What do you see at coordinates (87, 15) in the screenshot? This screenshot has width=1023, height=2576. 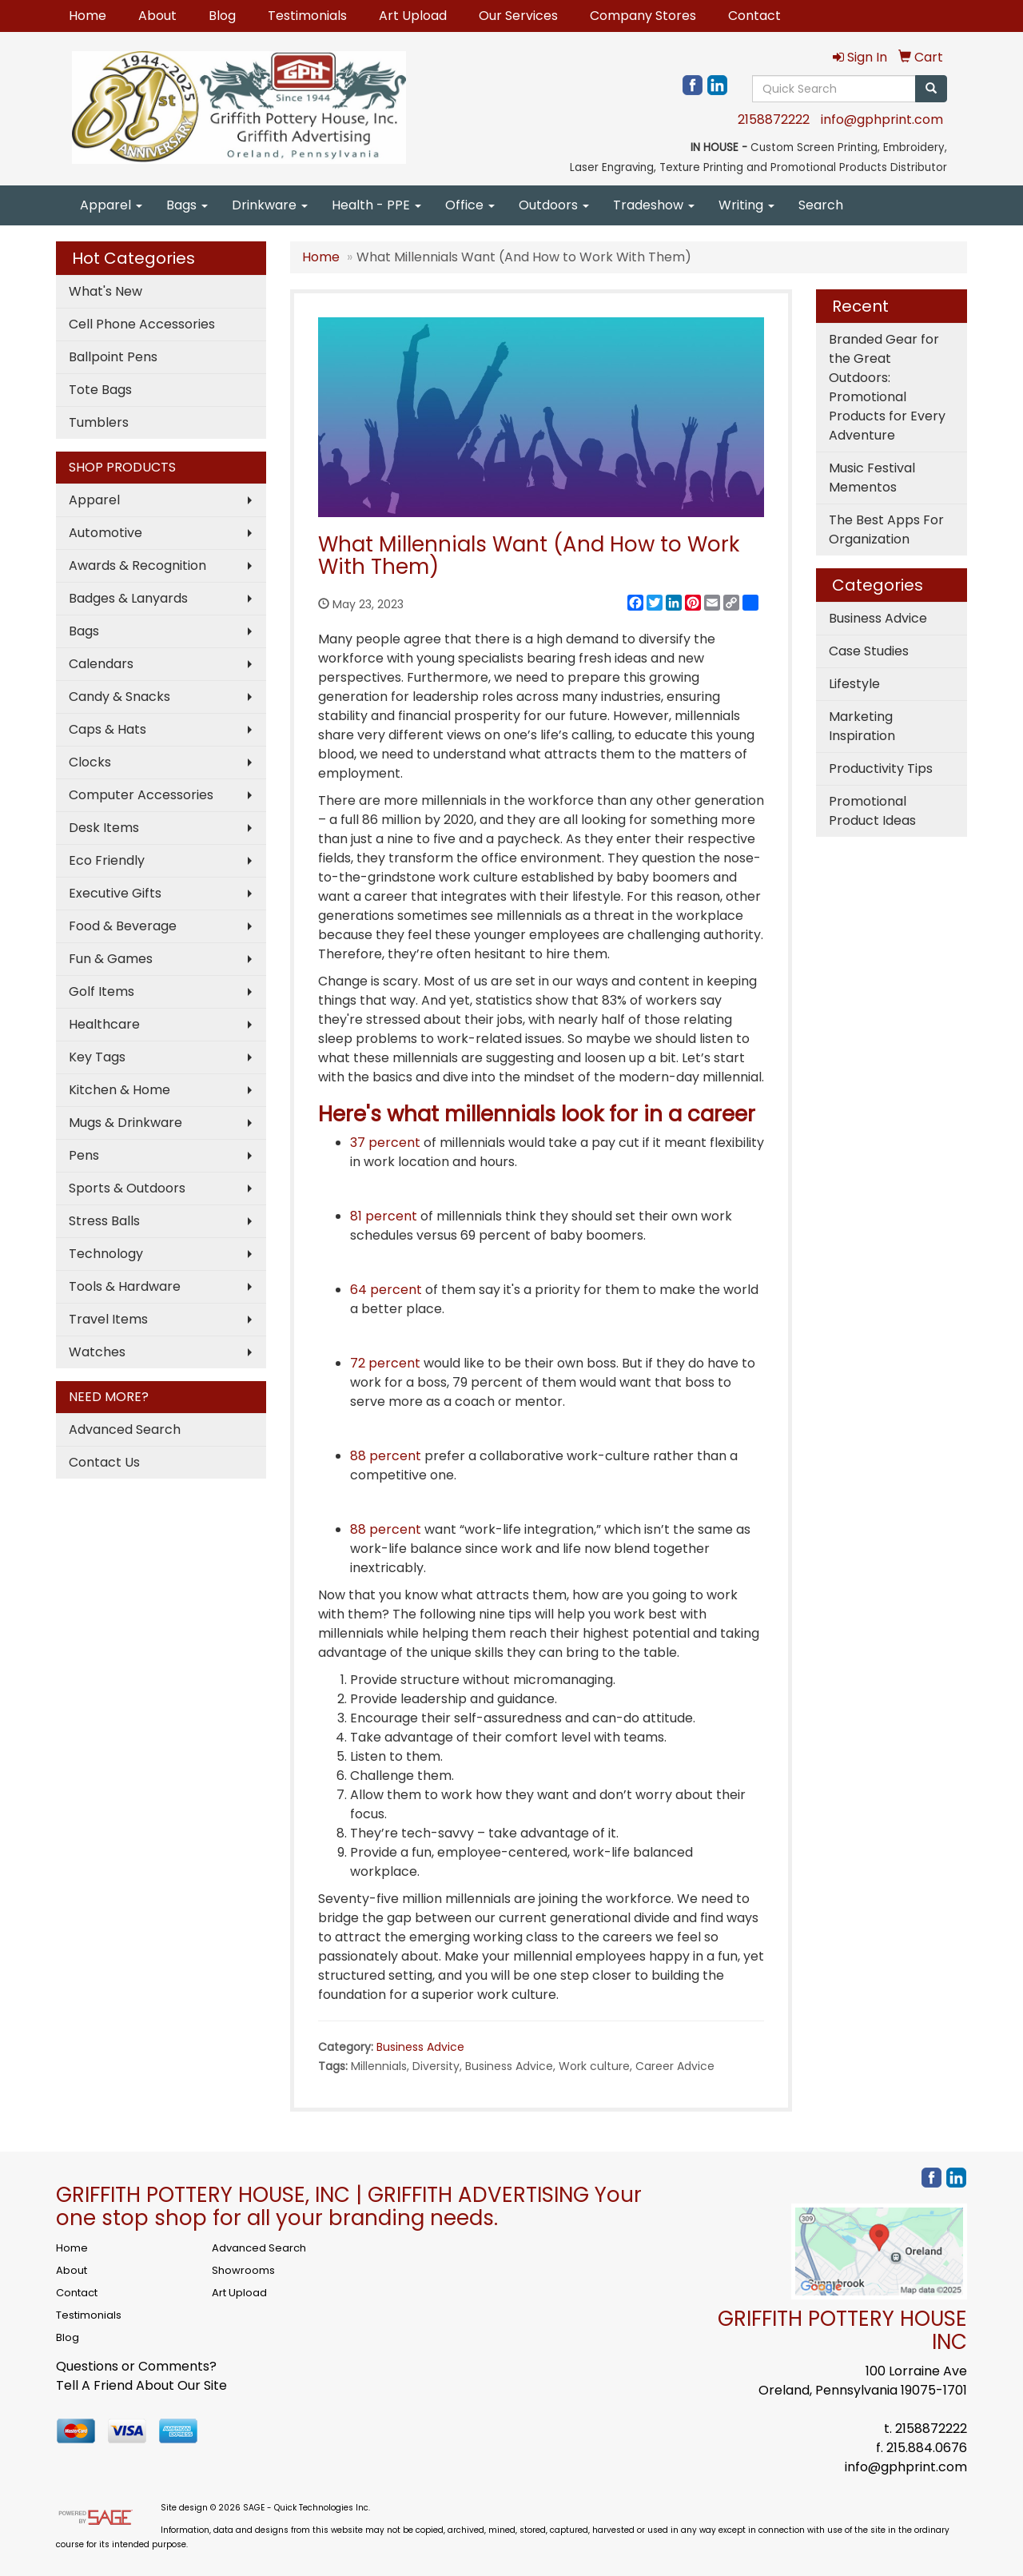 I see `Home` at bounding box center [87, 15].